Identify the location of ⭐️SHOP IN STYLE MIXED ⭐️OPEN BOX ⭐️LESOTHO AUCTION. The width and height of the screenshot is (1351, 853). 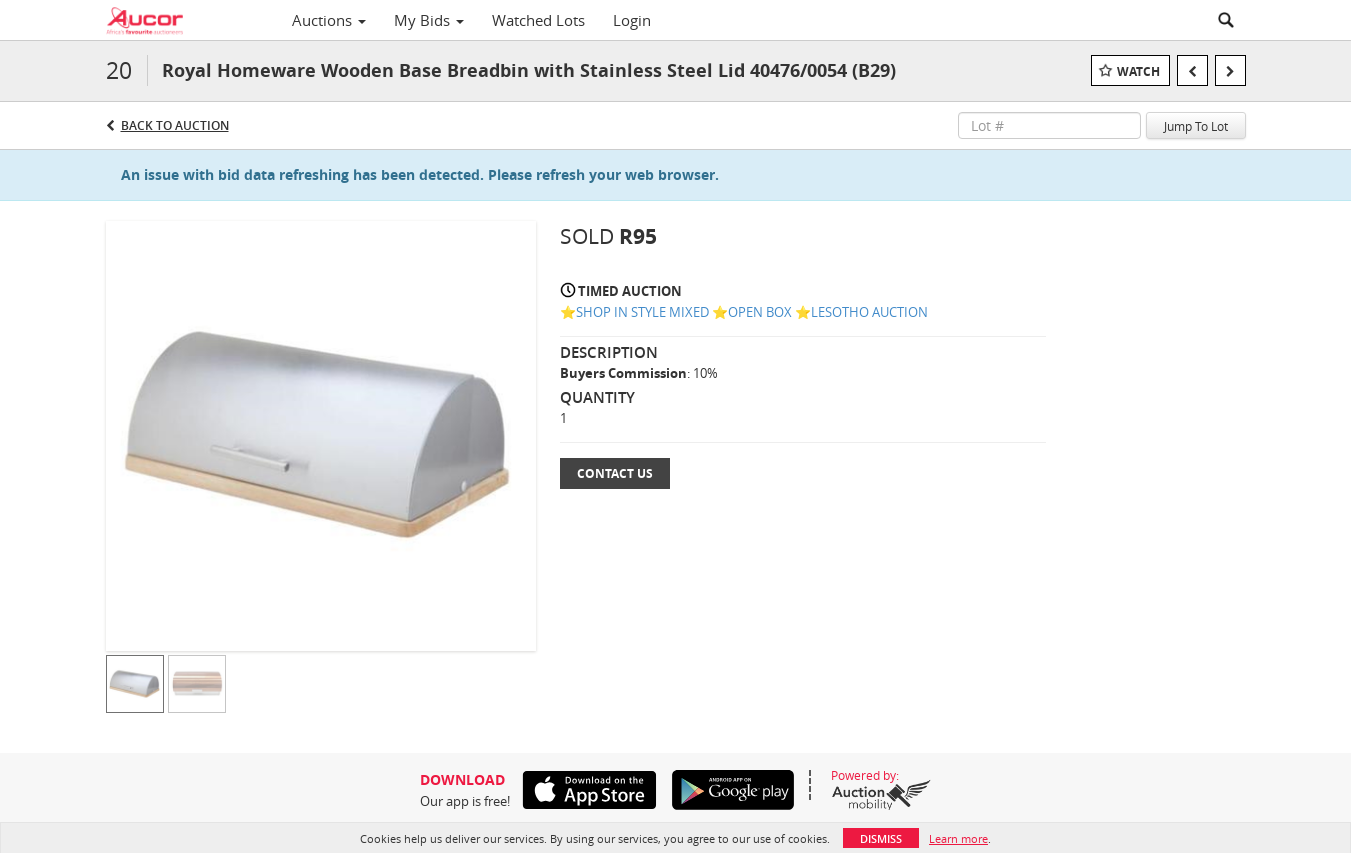
(744, 312).